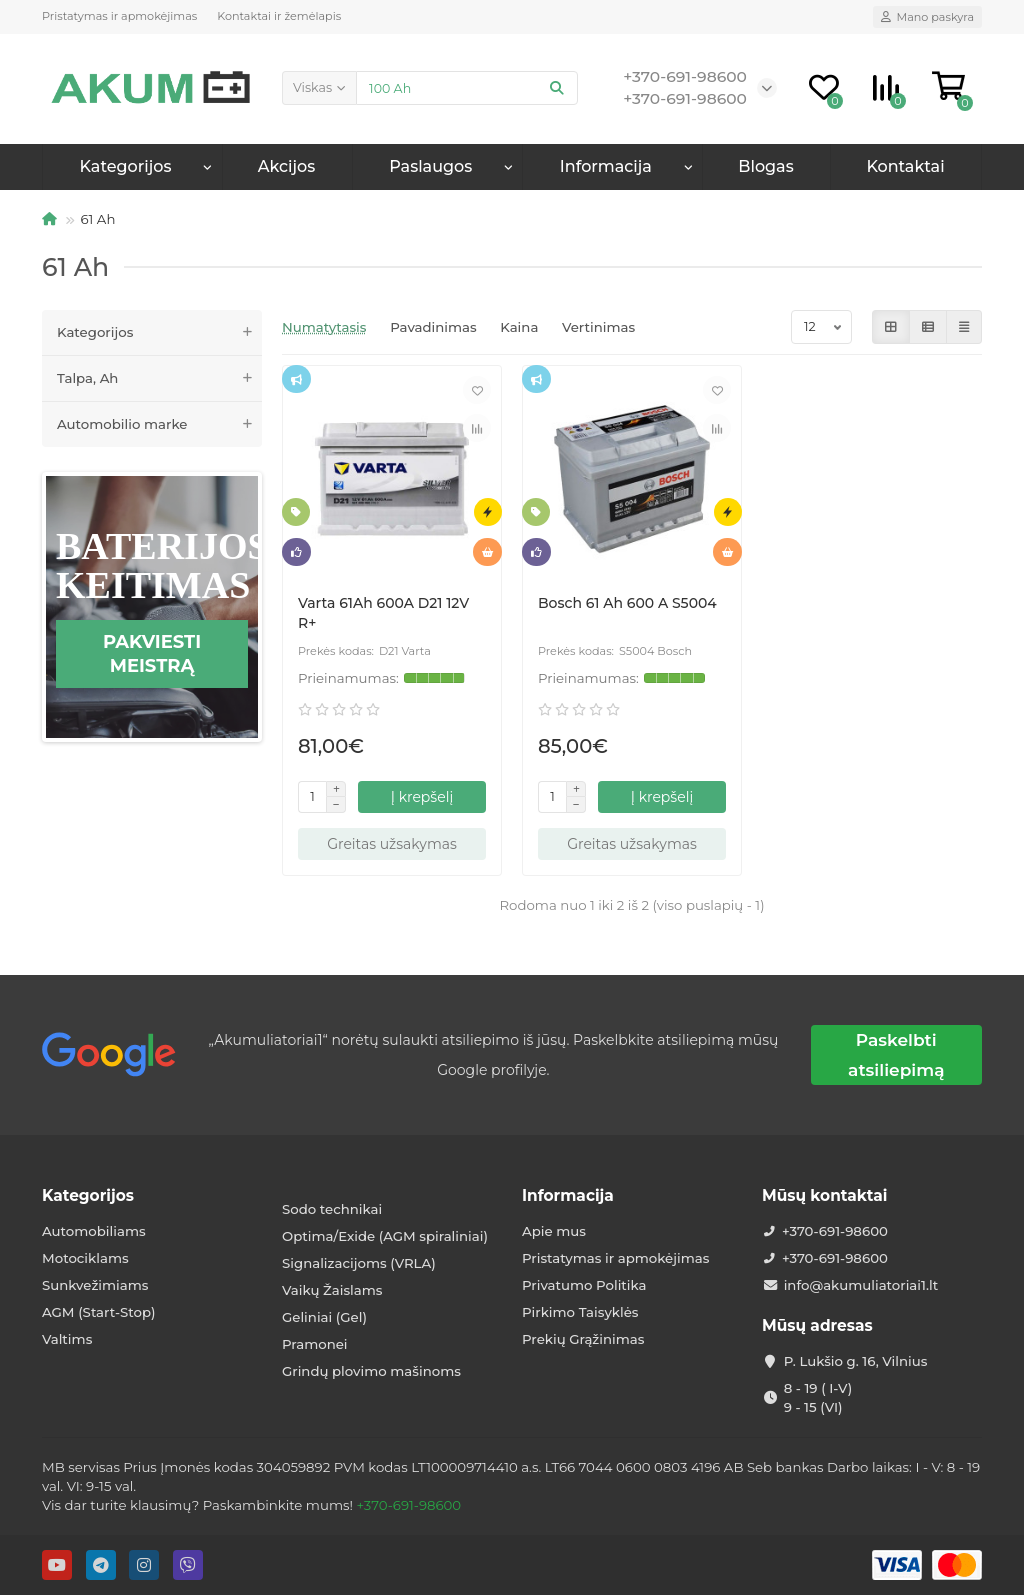 The image size is (1024, 1595). I want to click on Pirkimo Taisyklės, so click(580, 1312).